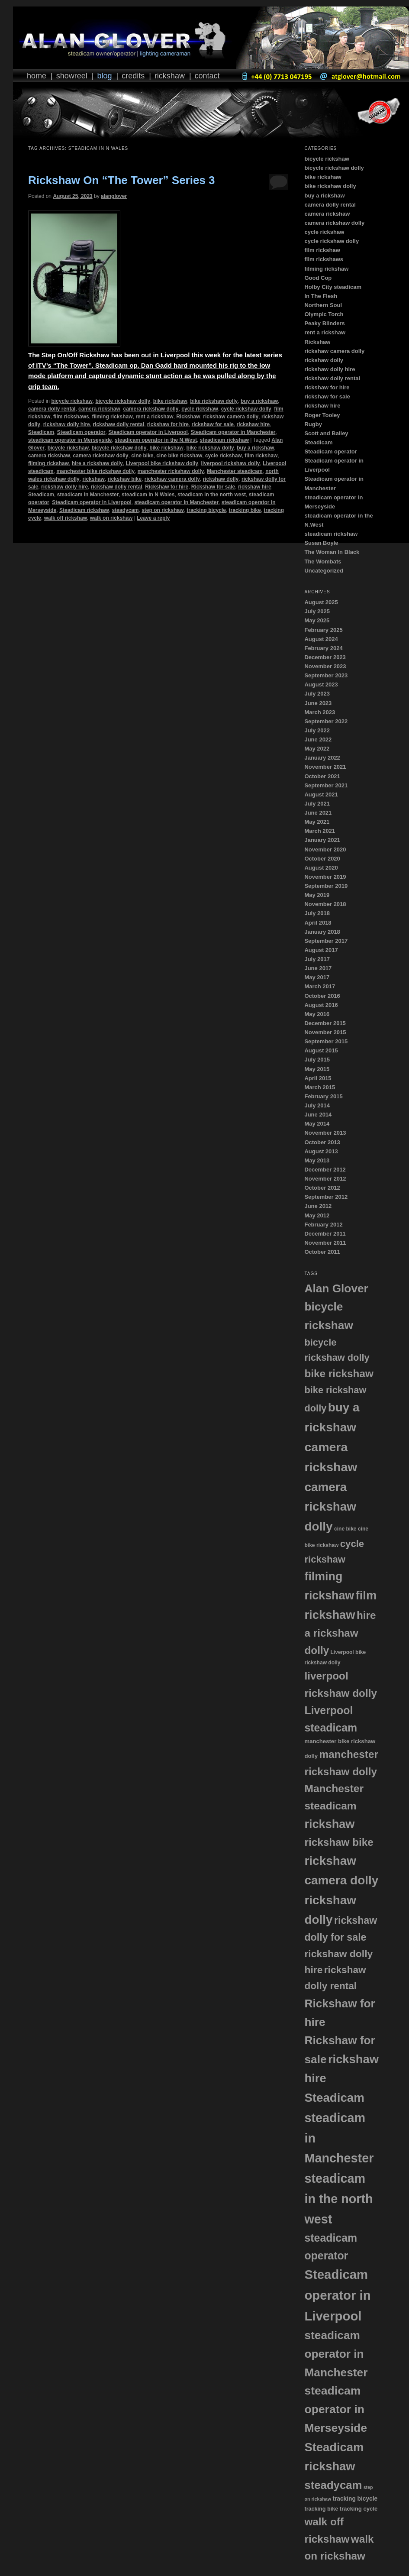 Image resolution: width=409 pixels, height=2576 pixels. Describe the element at coordinates (322, 757) in the screenshot. I see `January 2022` at that location.